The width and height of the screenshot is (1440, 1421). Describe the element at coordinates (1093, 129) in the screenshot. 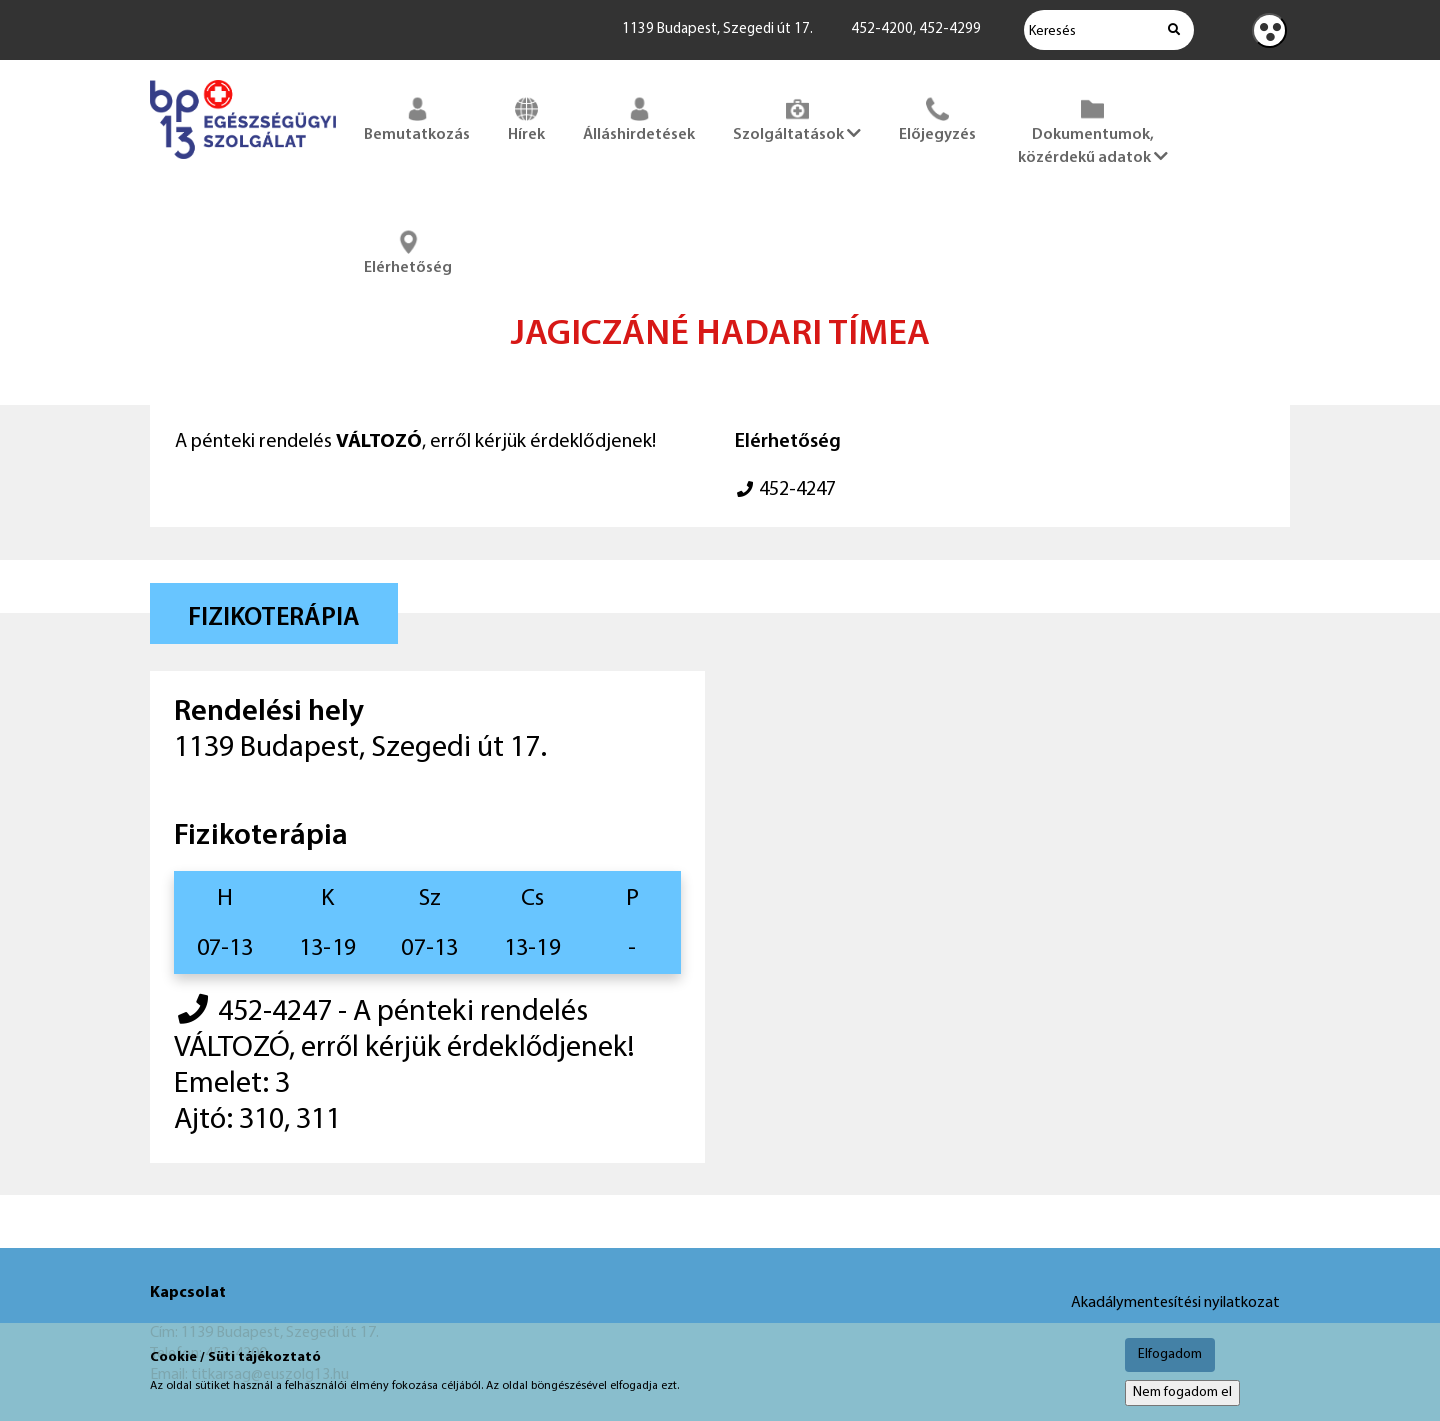

I see `Dokumentumok, közérdekű adatok` at that location.